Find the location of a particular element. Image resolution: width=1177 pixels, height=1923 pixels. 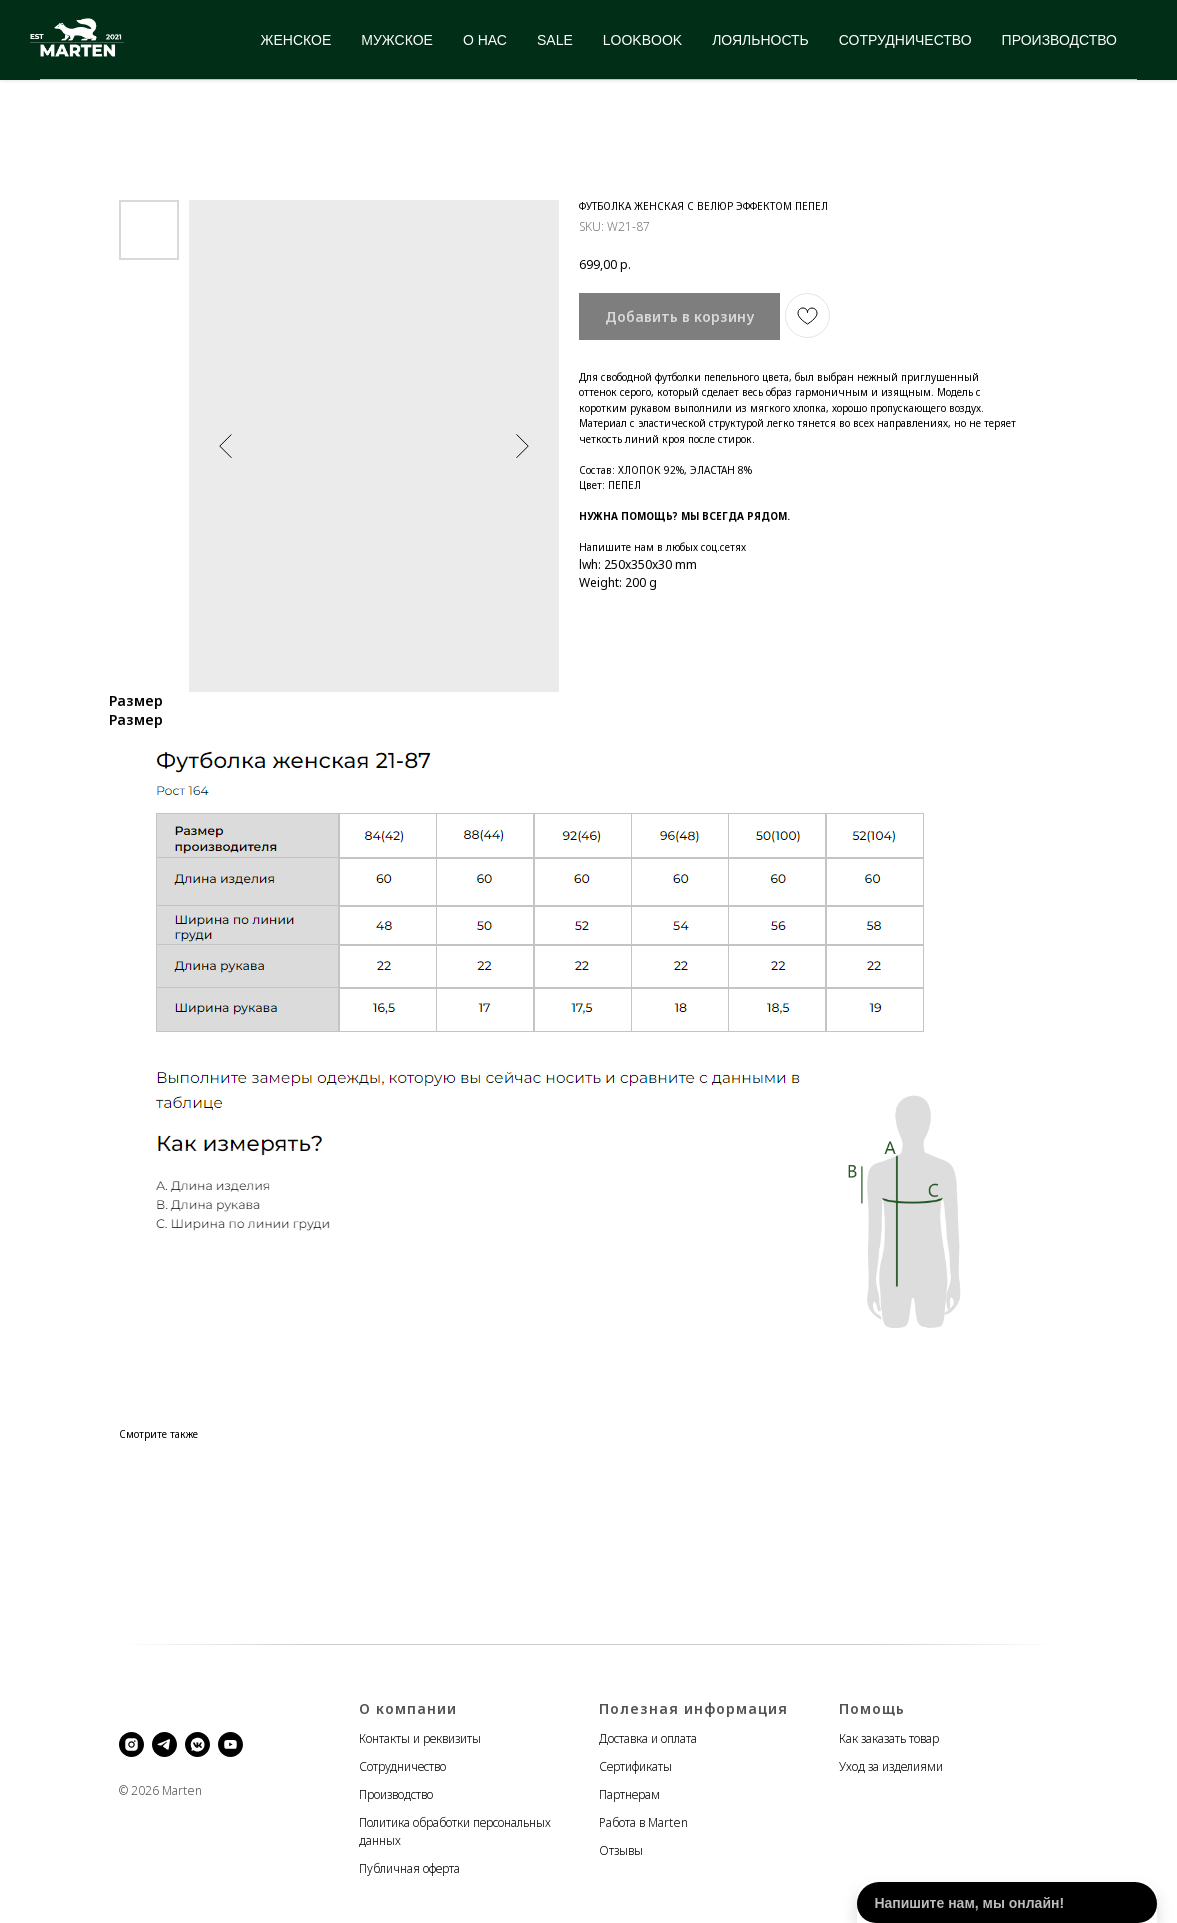

[vkmessenger] is located at coordinates (197, 1744).